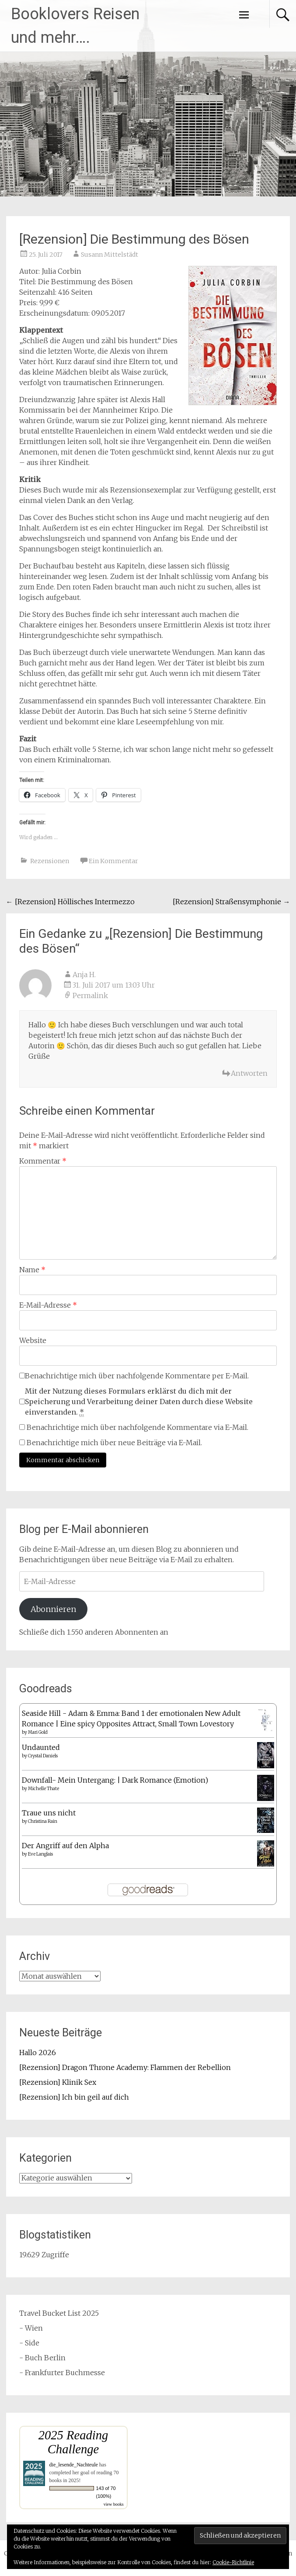 This screenshot has height=2576, width=296. I want to click on Anja H., so click(84, 974).